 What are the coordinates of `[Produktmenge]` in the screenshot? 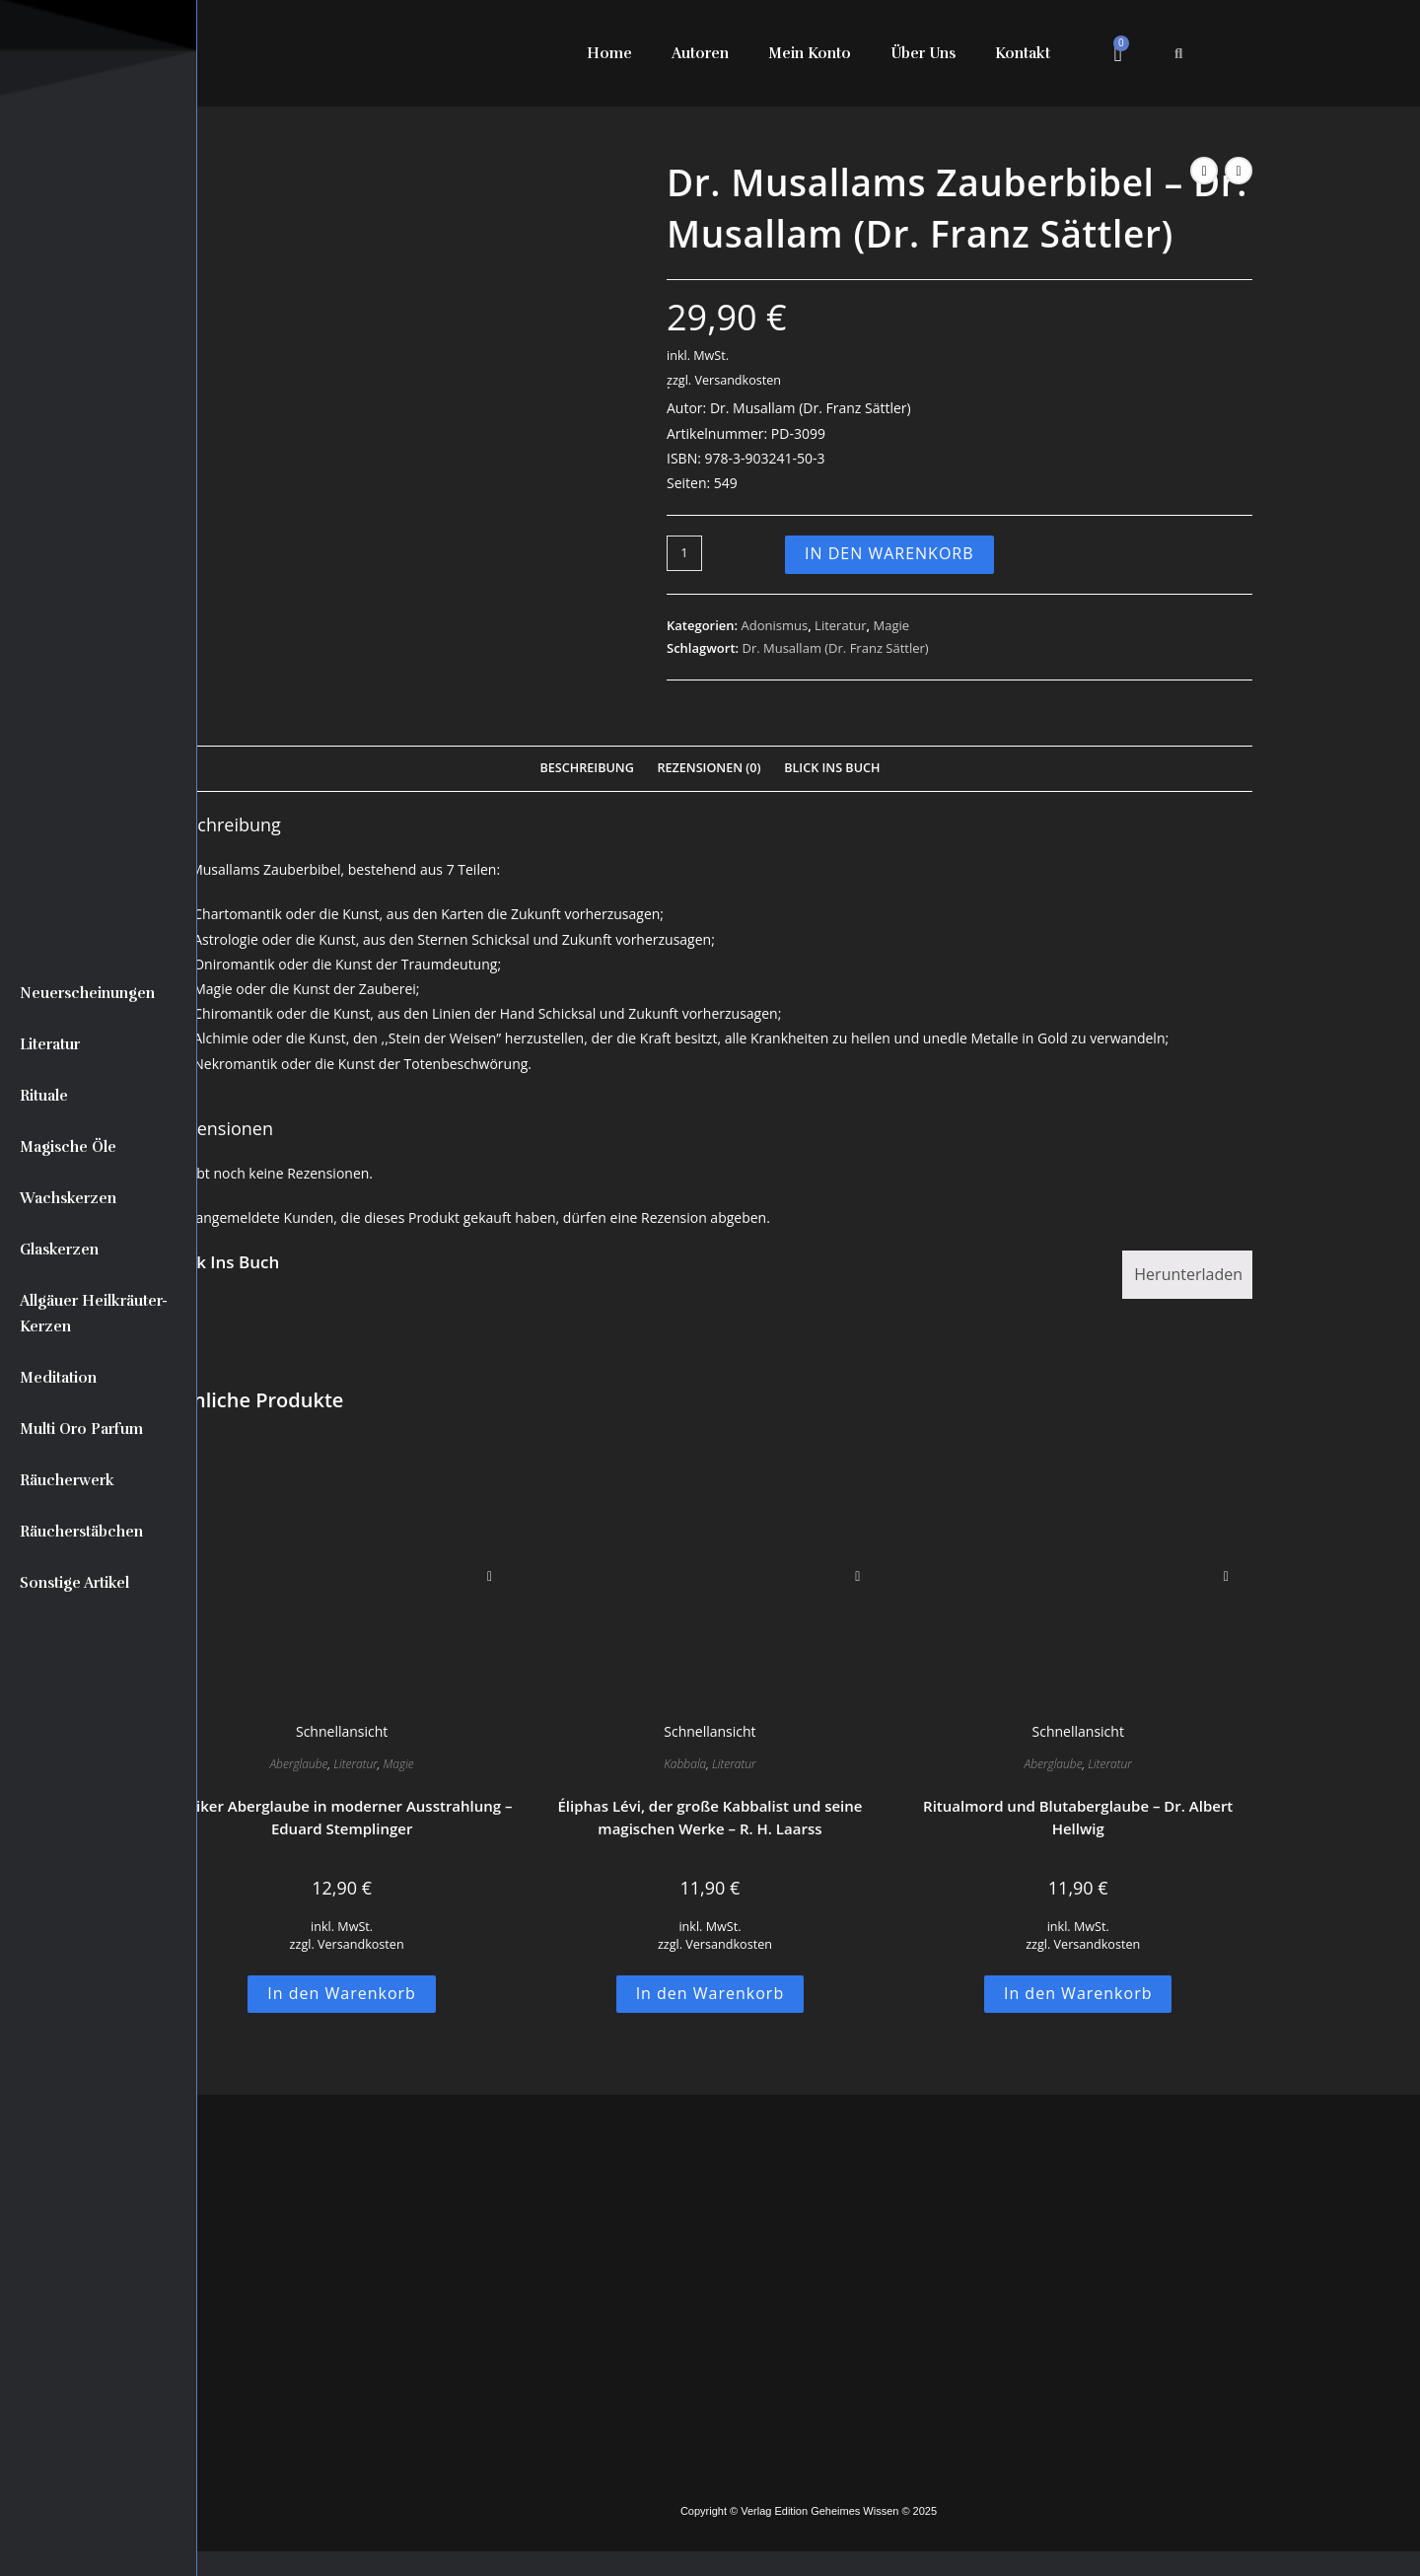 It's located at (684, 553).